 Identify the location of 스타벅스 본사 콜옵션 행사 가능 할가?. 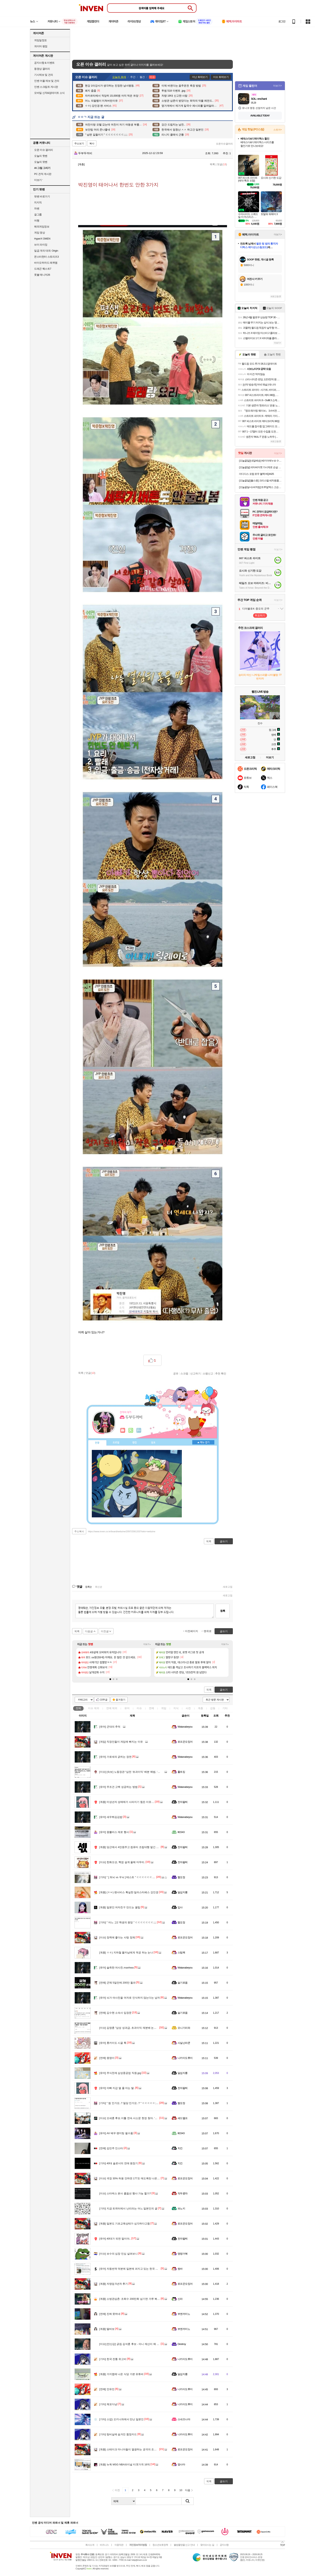
(125, 2193).